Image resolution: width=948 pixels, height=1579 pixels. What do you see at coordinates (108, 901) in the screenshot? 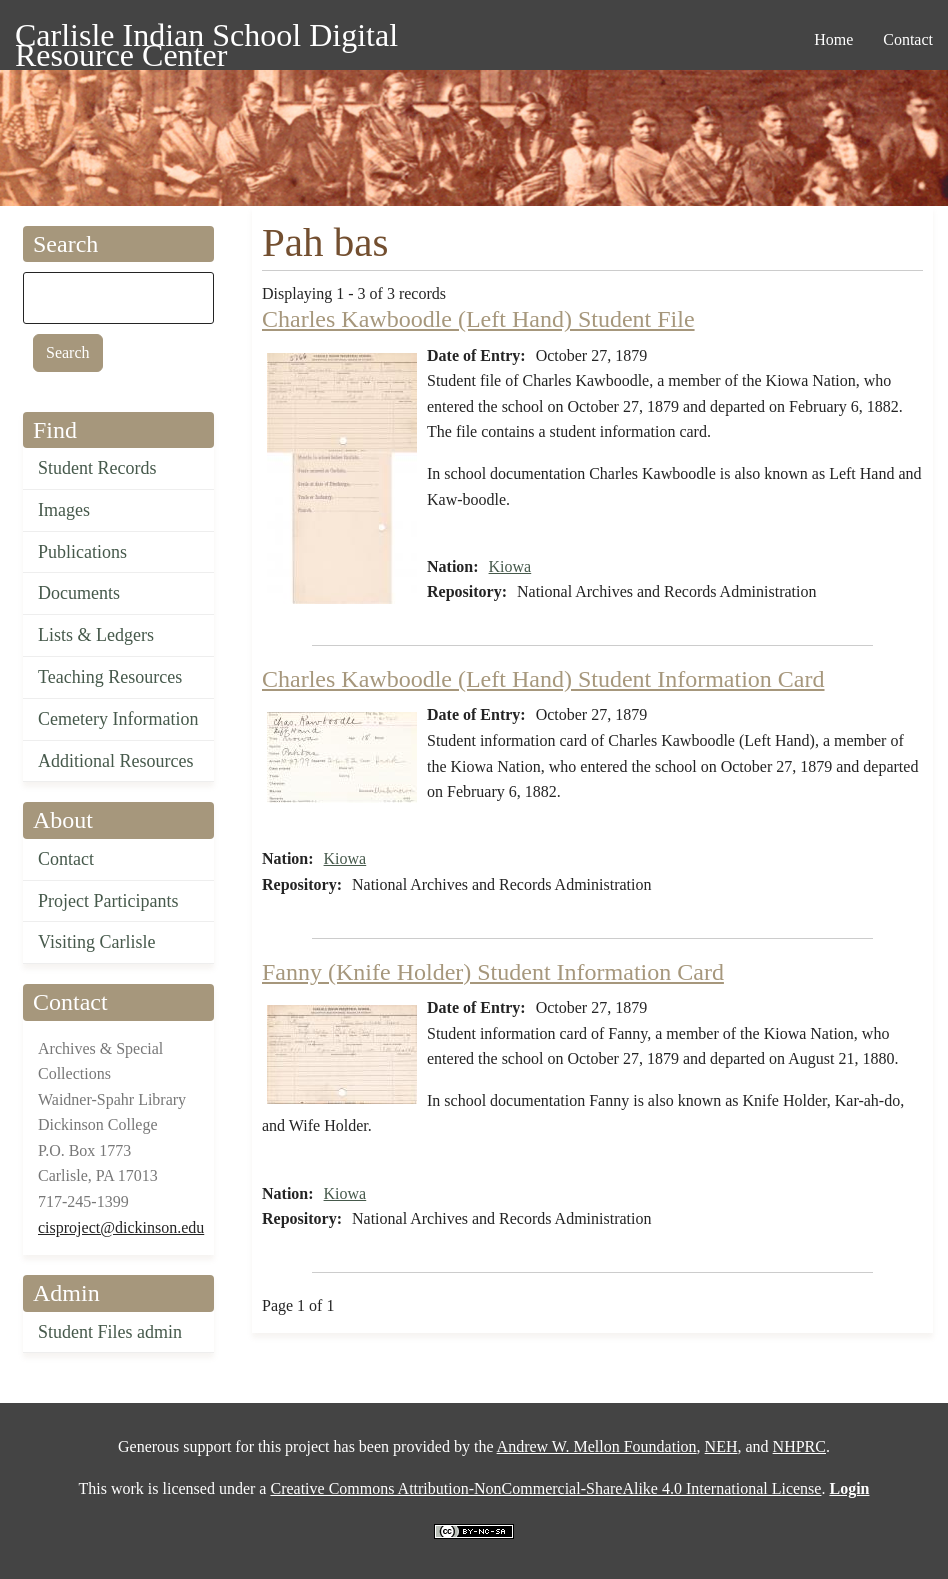
I see `Project Participants` at bounding box center [108, 901].